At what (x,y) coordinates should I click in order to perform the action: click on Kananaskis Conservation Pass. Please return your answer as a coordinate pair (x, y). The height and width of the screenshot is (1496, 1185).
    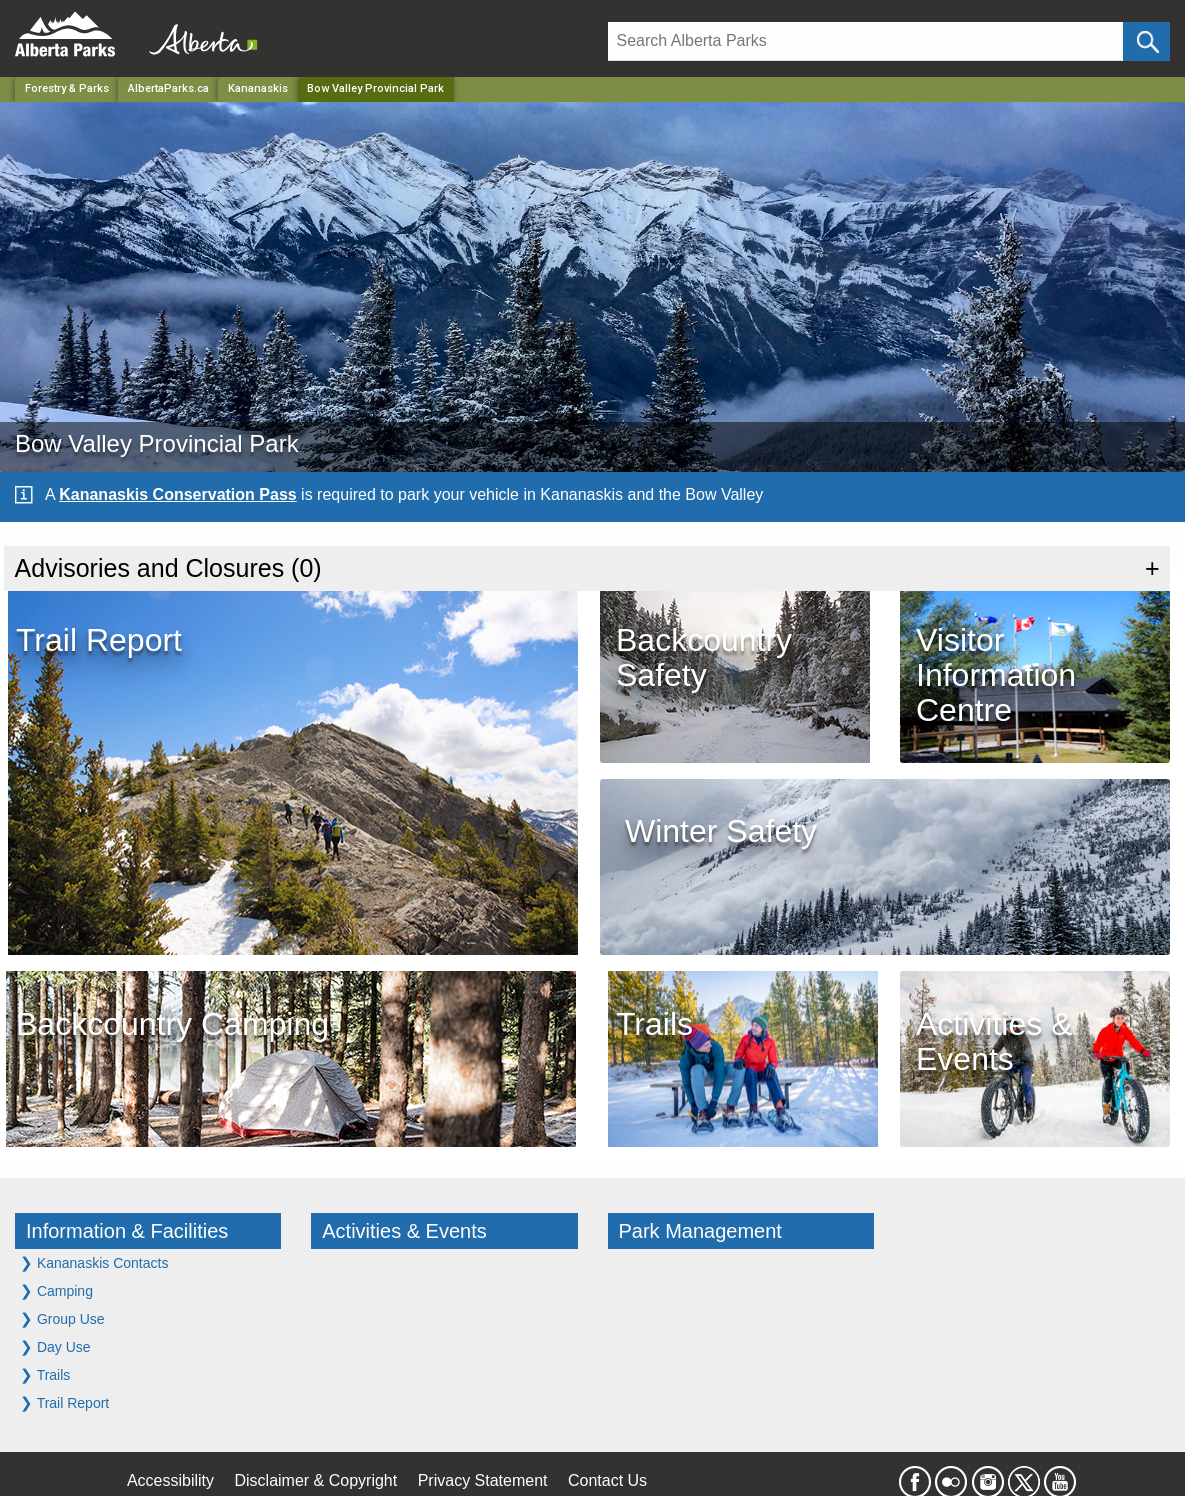
    Looking at the image, I should click on (177, 494).